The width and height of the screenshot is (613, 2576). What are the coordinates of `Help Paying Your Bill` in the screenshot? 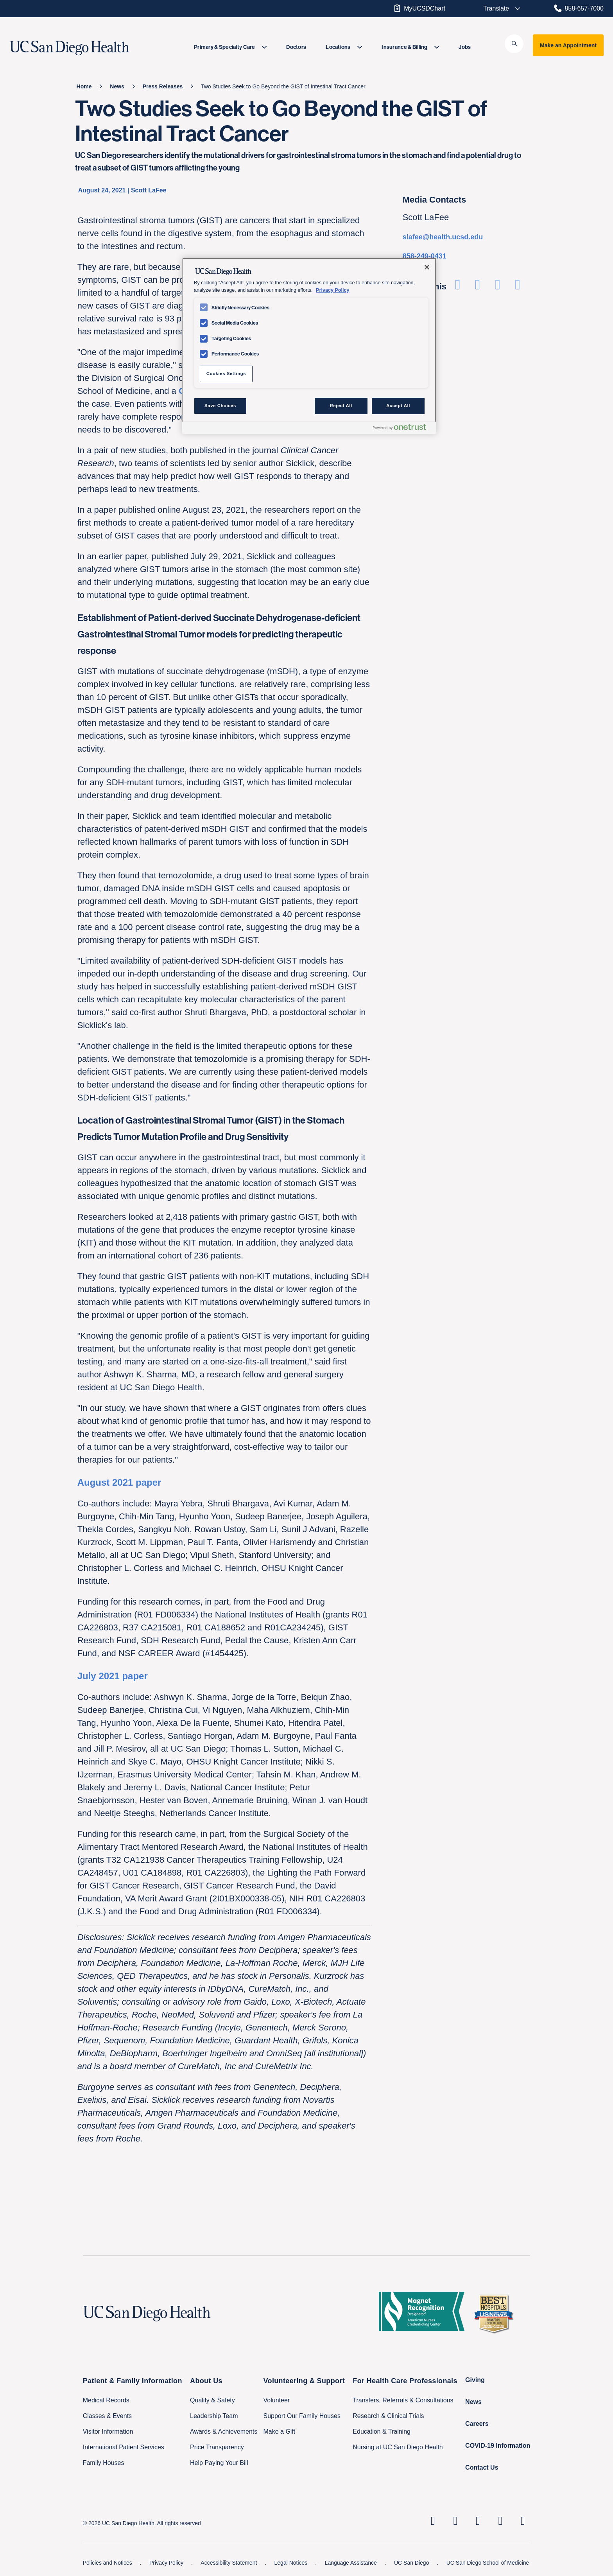 It's located at (219, 2462).